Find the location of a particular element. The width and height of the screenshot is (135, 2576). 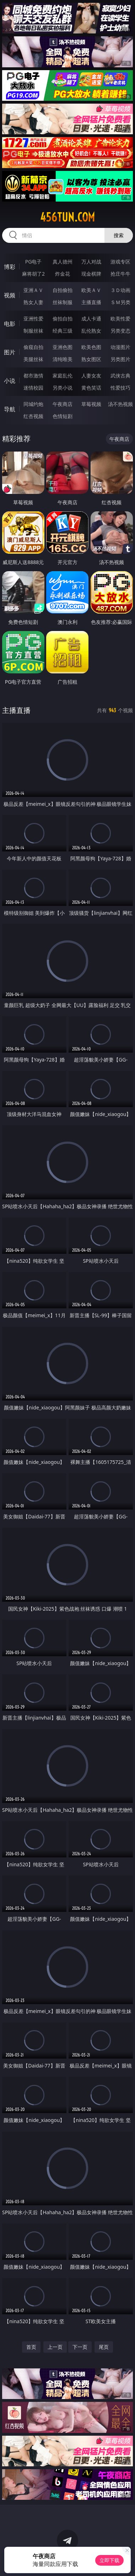

真人德州 is located at coordinates (62, 261).